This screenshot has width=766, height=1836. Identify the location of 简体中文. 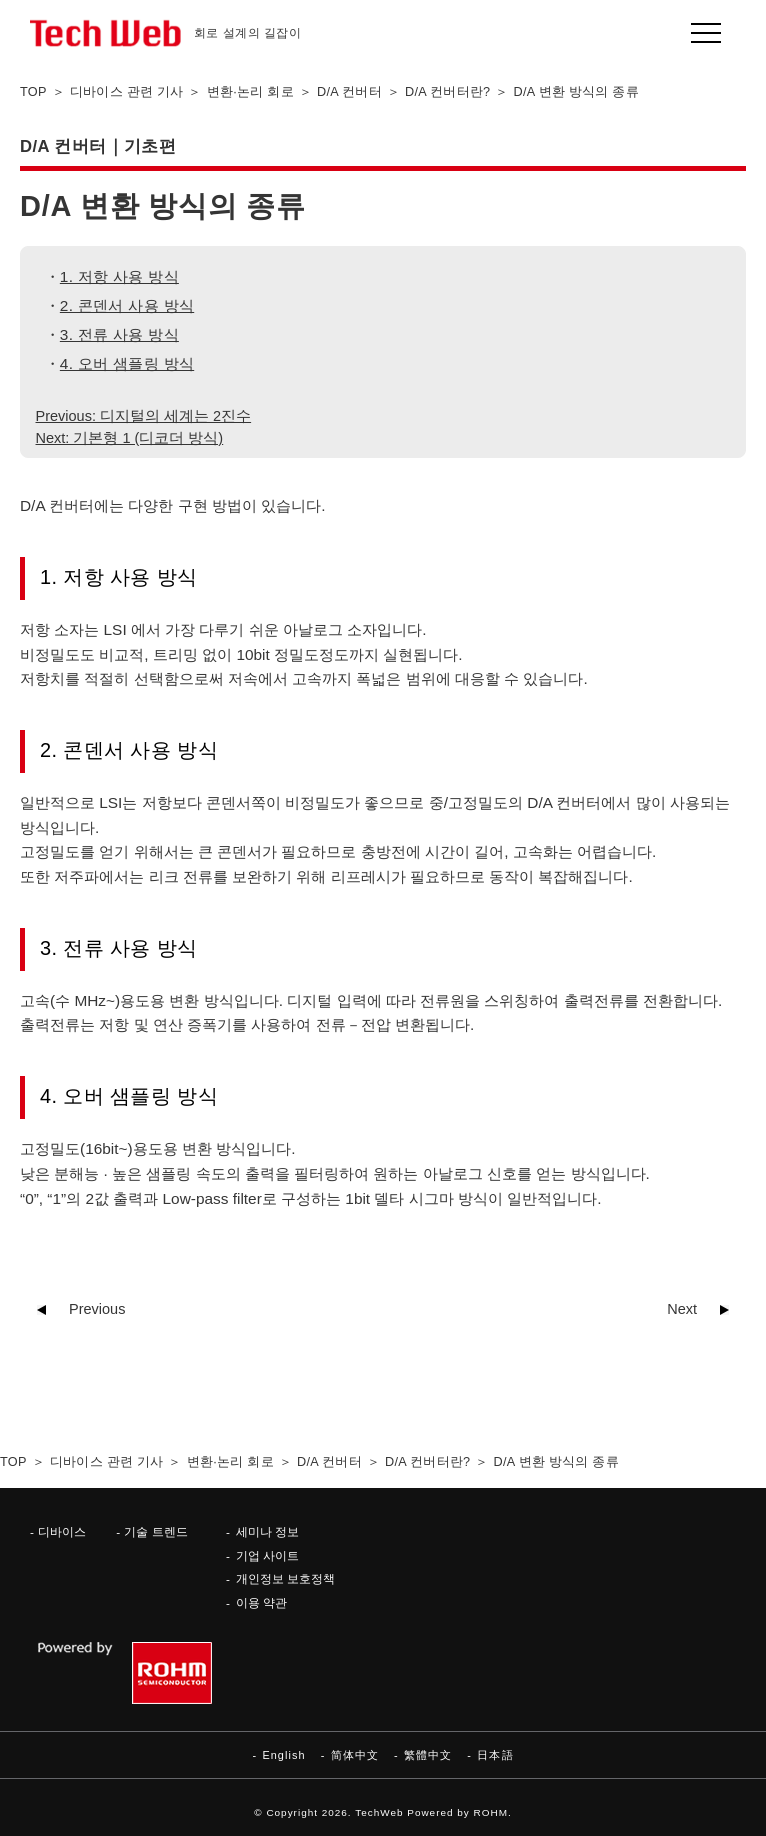
(355, 1755).